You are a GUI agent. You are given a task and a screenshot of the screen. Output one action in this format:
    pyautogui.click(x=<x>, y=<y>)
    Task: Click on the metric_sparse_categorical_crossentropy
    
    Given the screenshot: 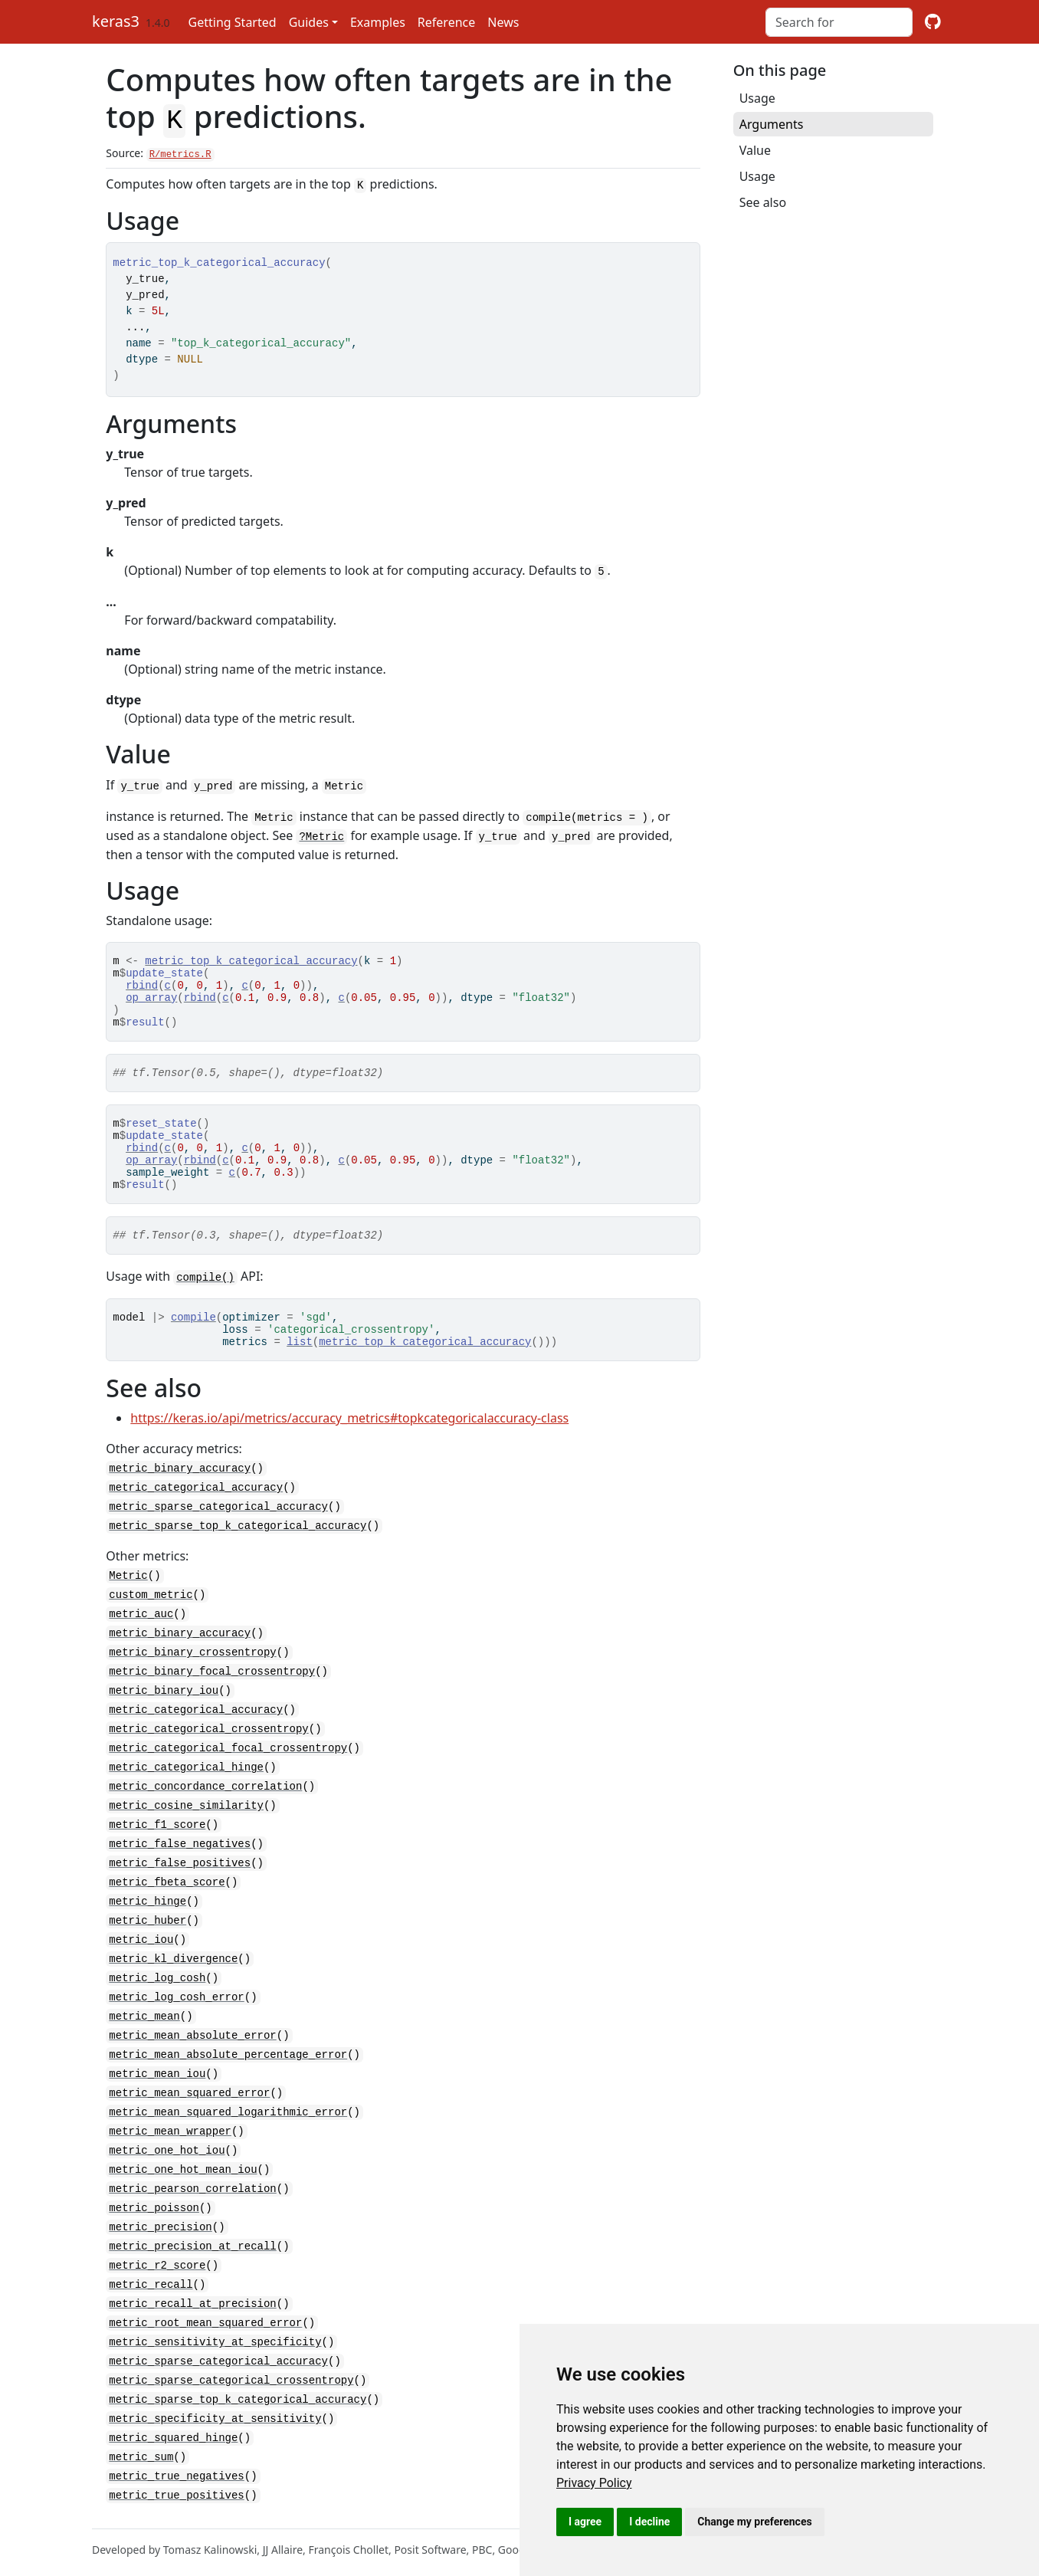 What is the action you would take?
    pyautogui.click(x=231, y=2376)
    